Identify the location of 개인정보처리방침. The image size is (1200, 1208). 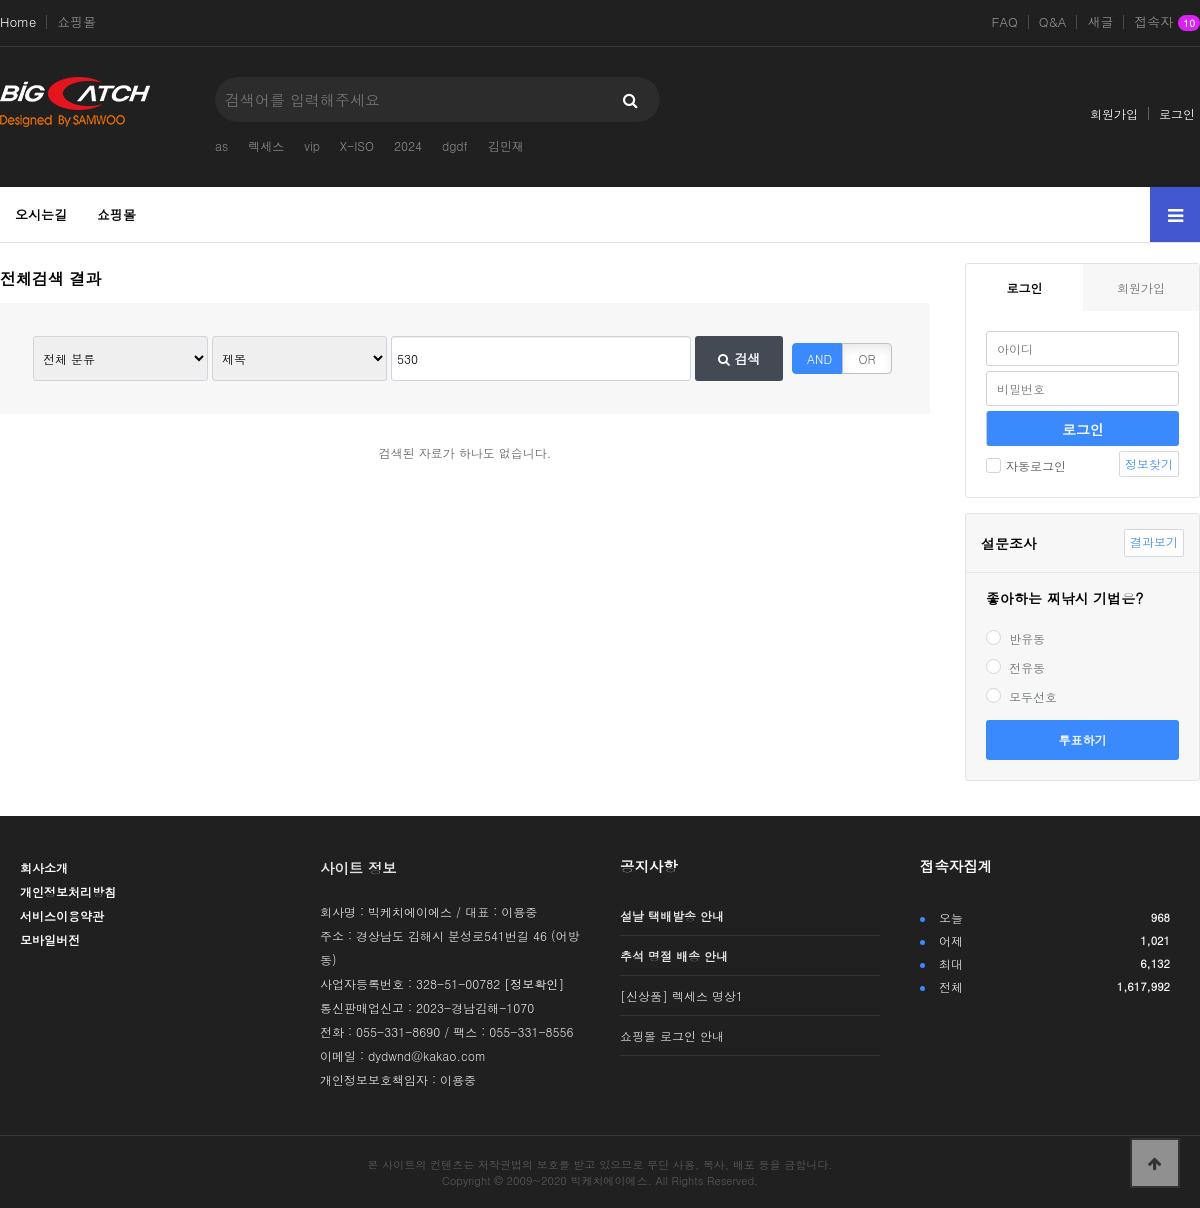
(68, 891).